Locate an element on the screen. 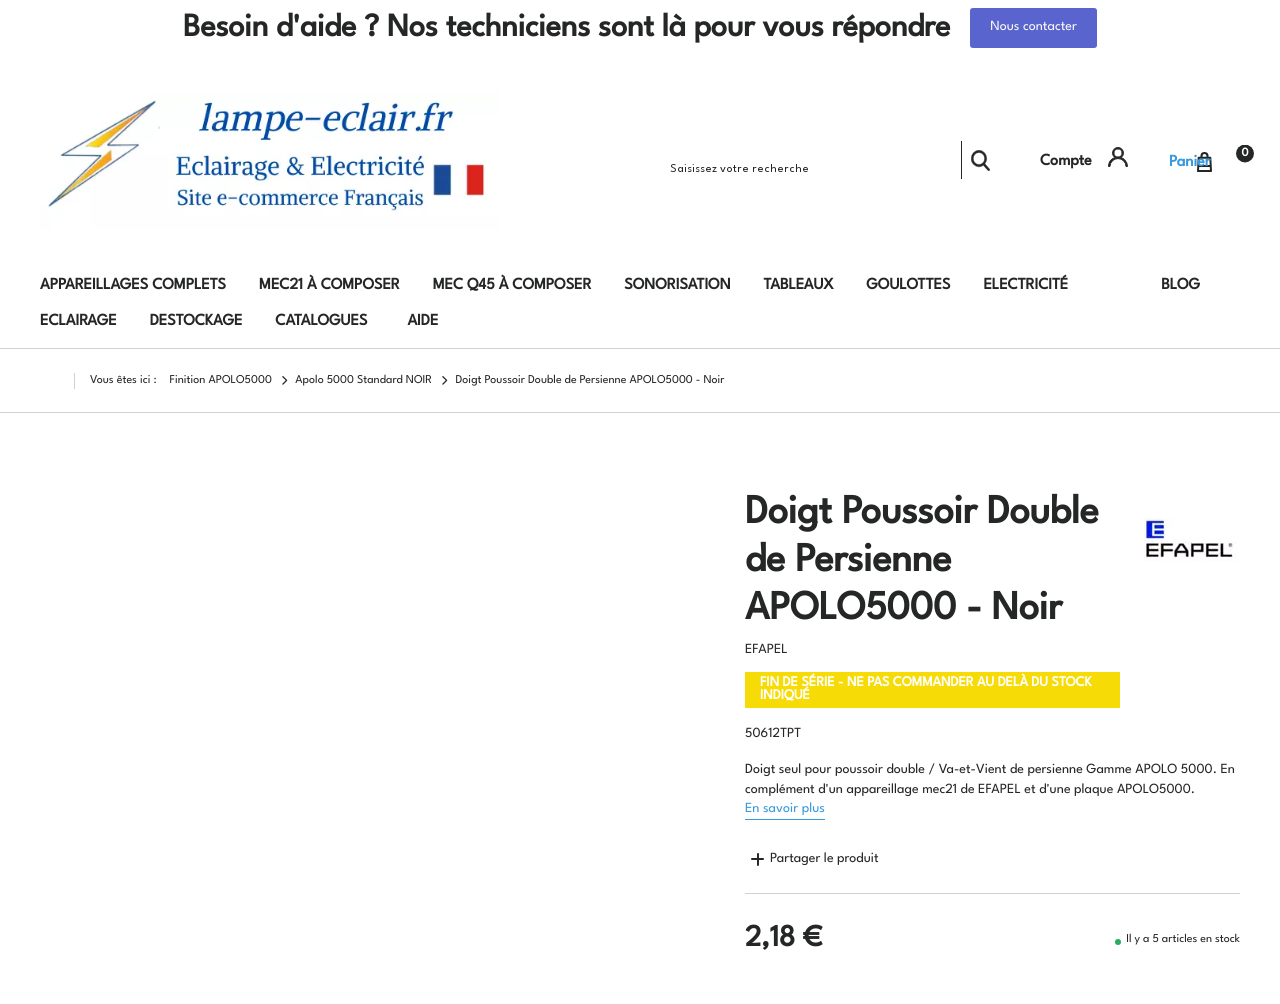 Image resolution: width=1280 pixels, height=1004 pixels. Eclairage is located at coordinates (78, 321).